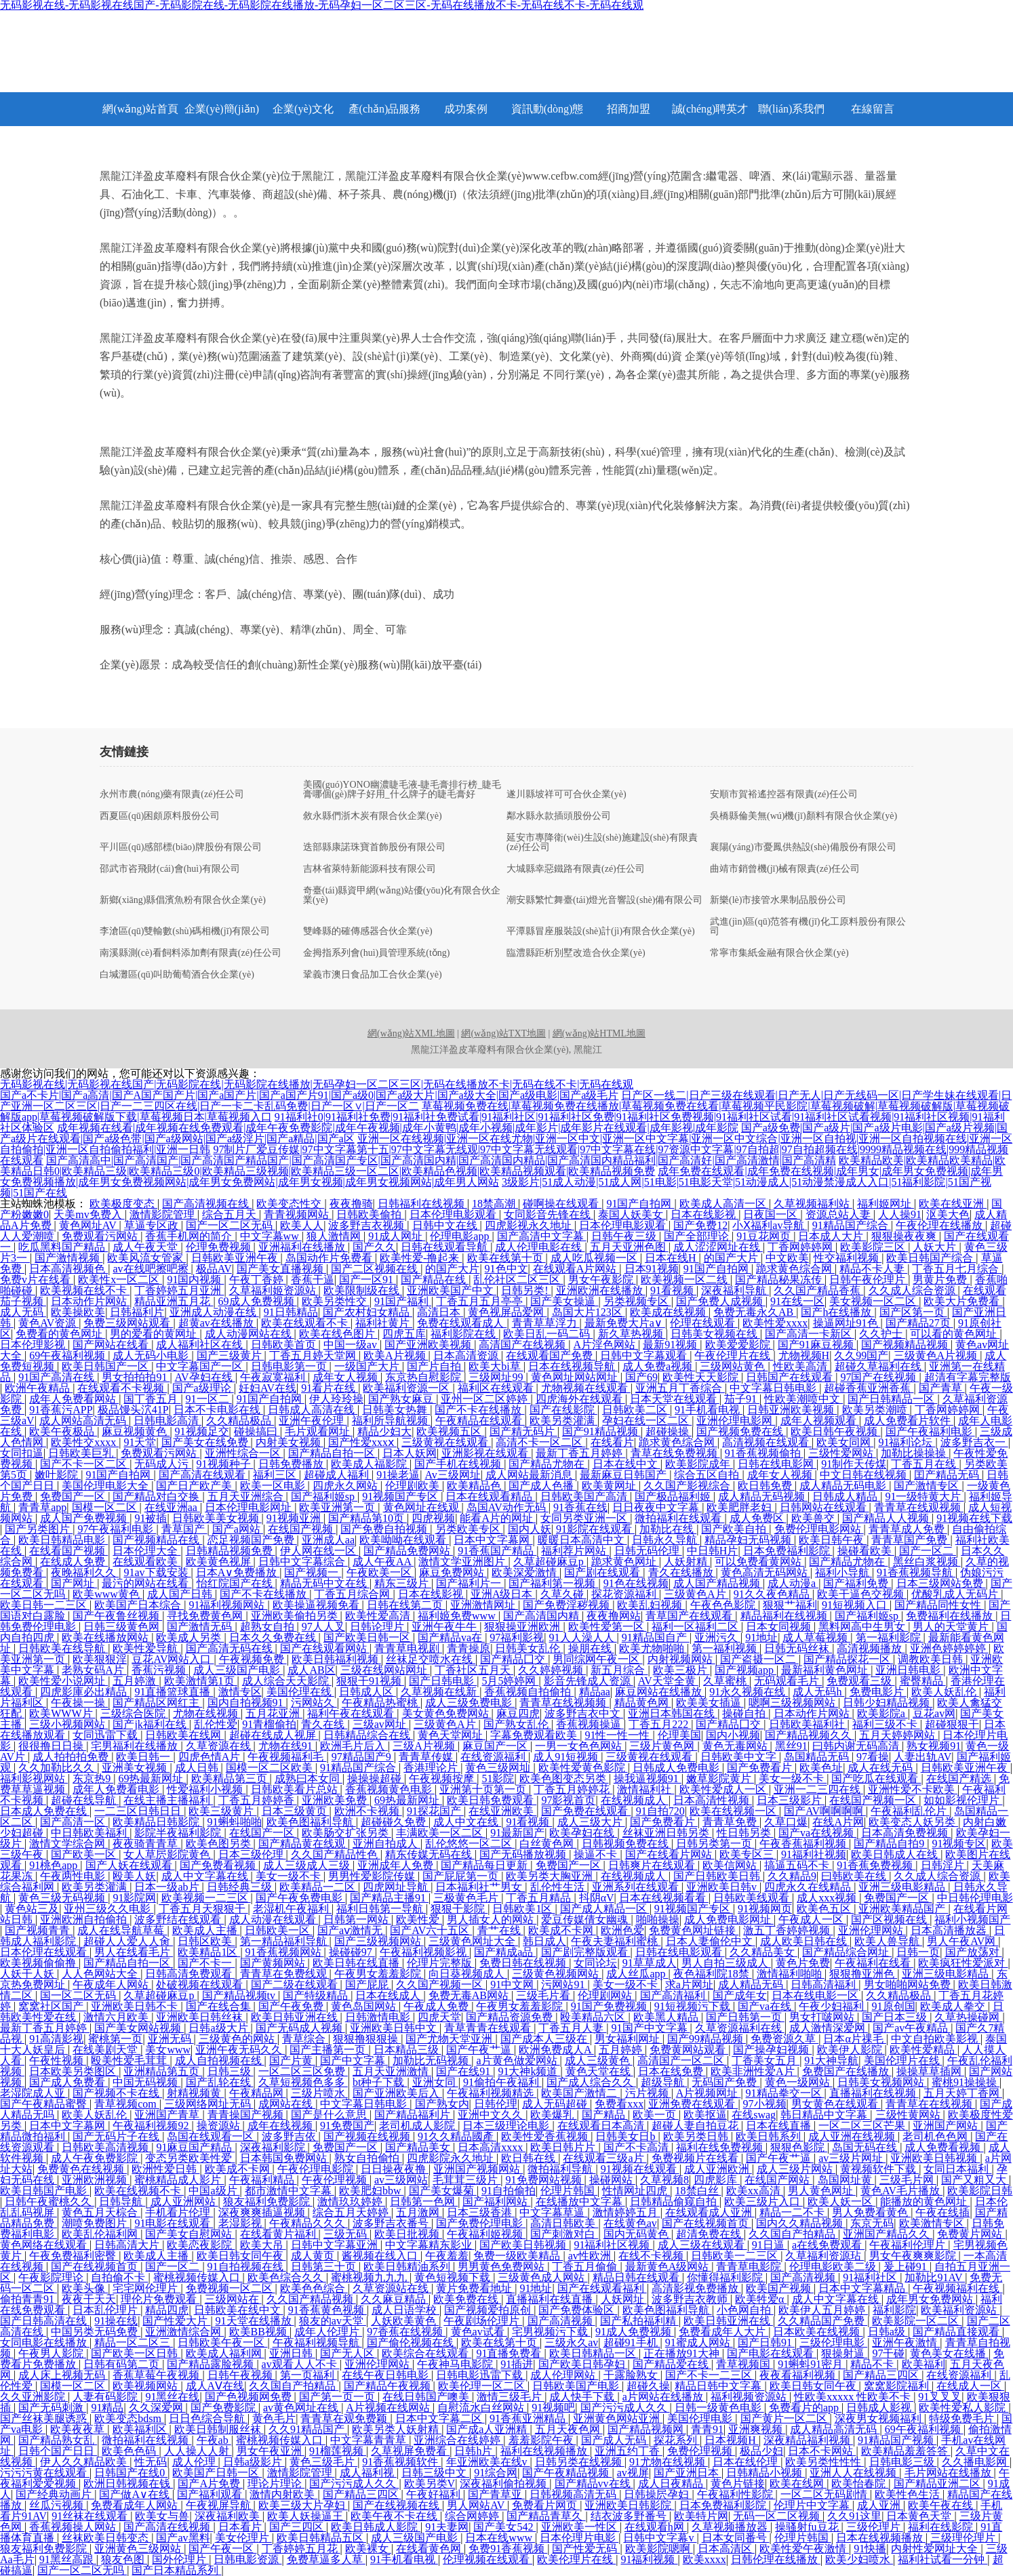 This screenshot has width=1013, height=2576. Describe the element at coordinates (843, 1572) in the screenshot. I see `福利小导航` at that location.